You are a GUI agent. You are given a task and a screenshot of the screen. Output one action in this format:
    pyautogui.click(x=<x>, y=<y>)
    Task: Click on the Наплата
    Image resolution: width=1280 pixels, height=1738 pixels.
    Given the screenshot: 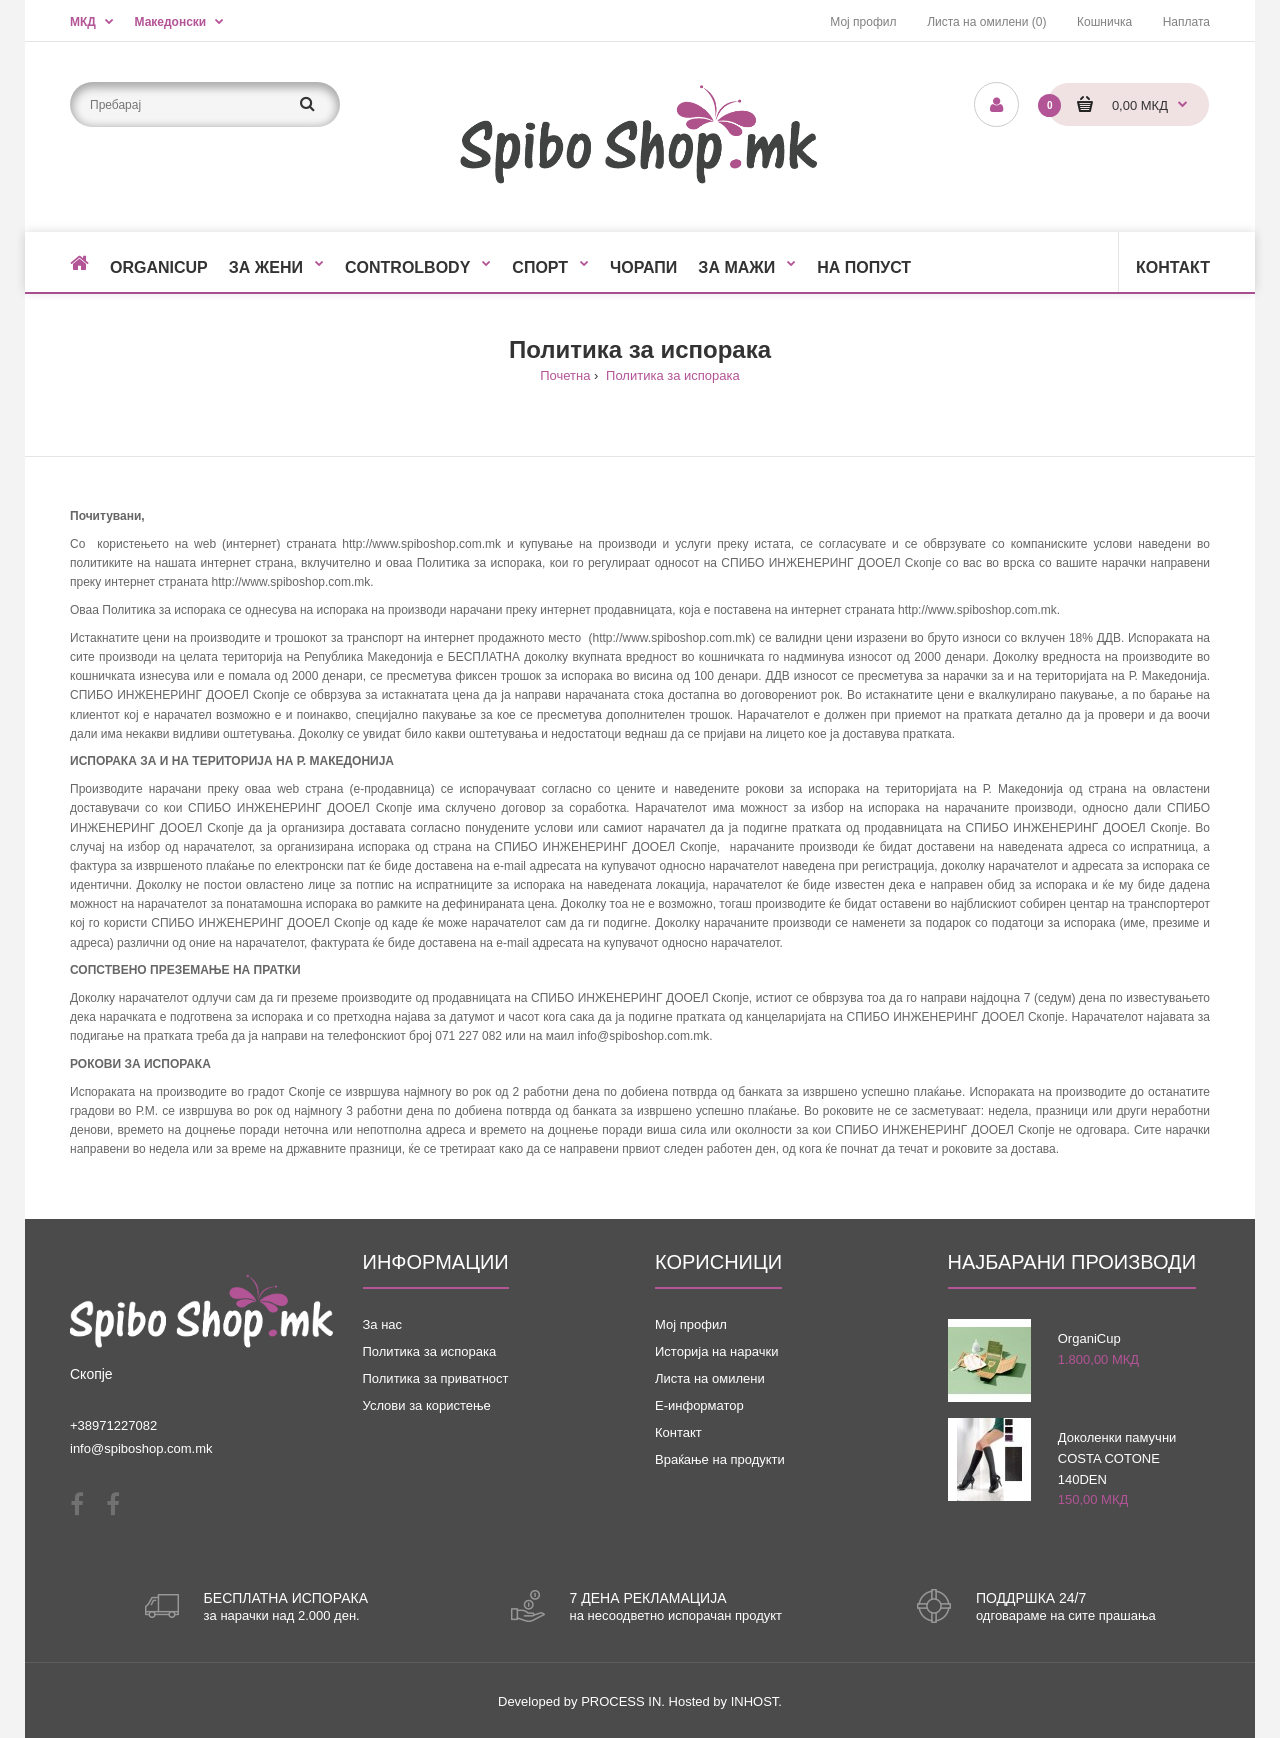 What is the action you would take?
    pyautogui.click(x=1186, y=22)
    